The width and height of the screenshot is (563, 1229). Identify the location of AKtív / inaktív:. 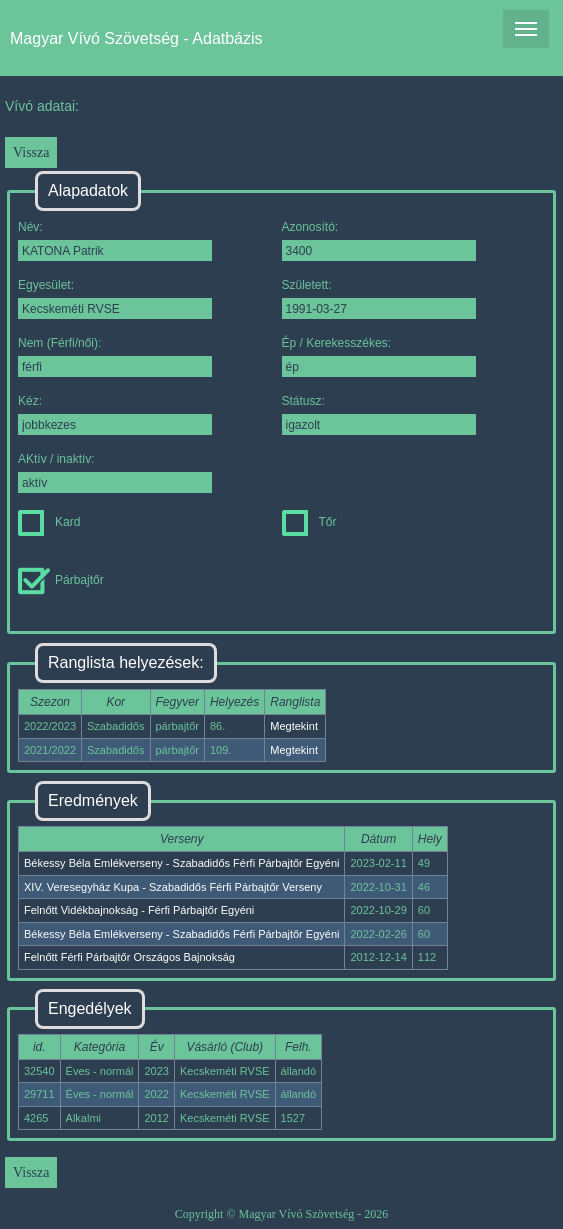
(115, 472).